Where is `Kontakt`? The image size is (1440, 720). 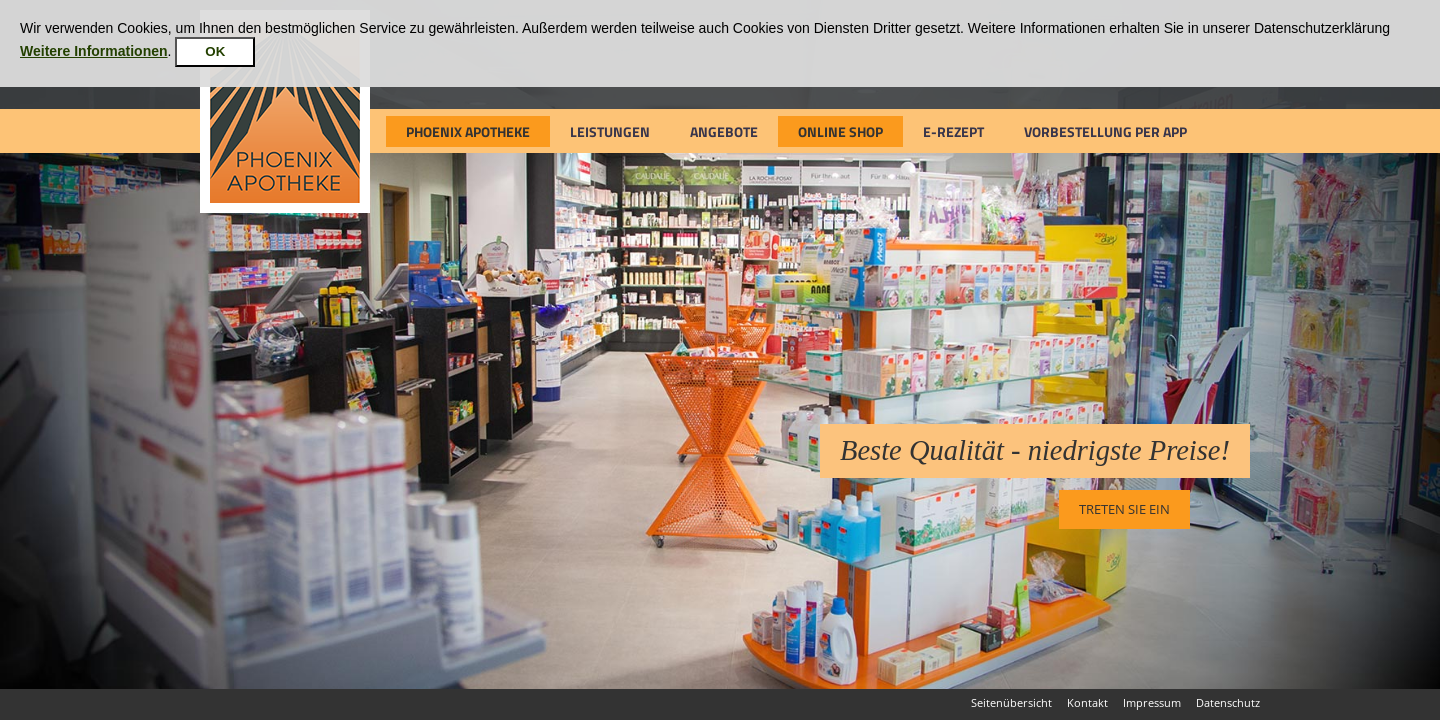
Kontakt is located at coordinates (1087, 703).